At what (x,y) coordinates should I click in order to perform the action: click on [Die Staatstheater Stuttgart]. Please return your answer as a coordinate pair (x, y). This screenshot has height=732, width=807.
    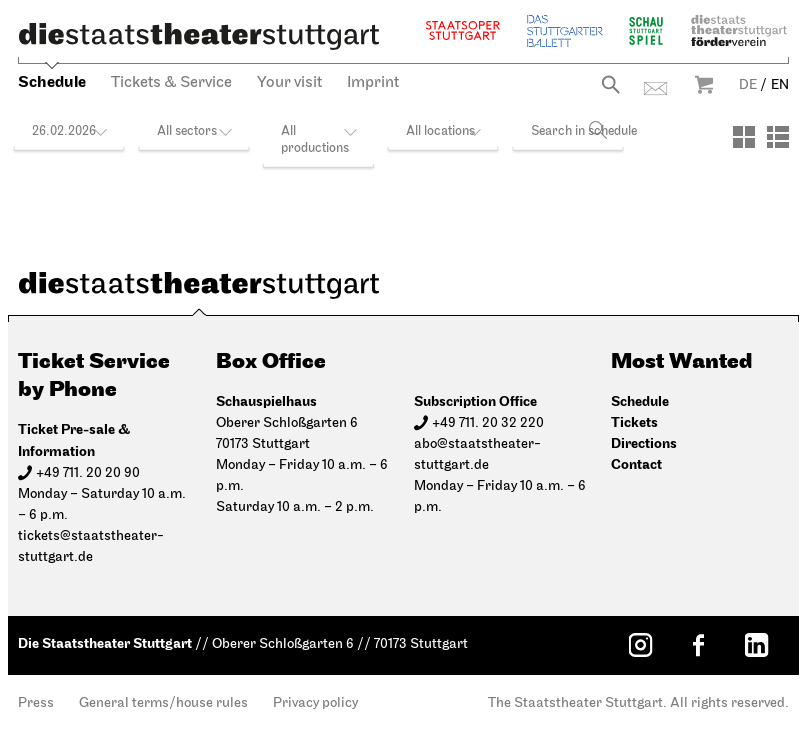
    Looking at the image, I should click on (199, 36).